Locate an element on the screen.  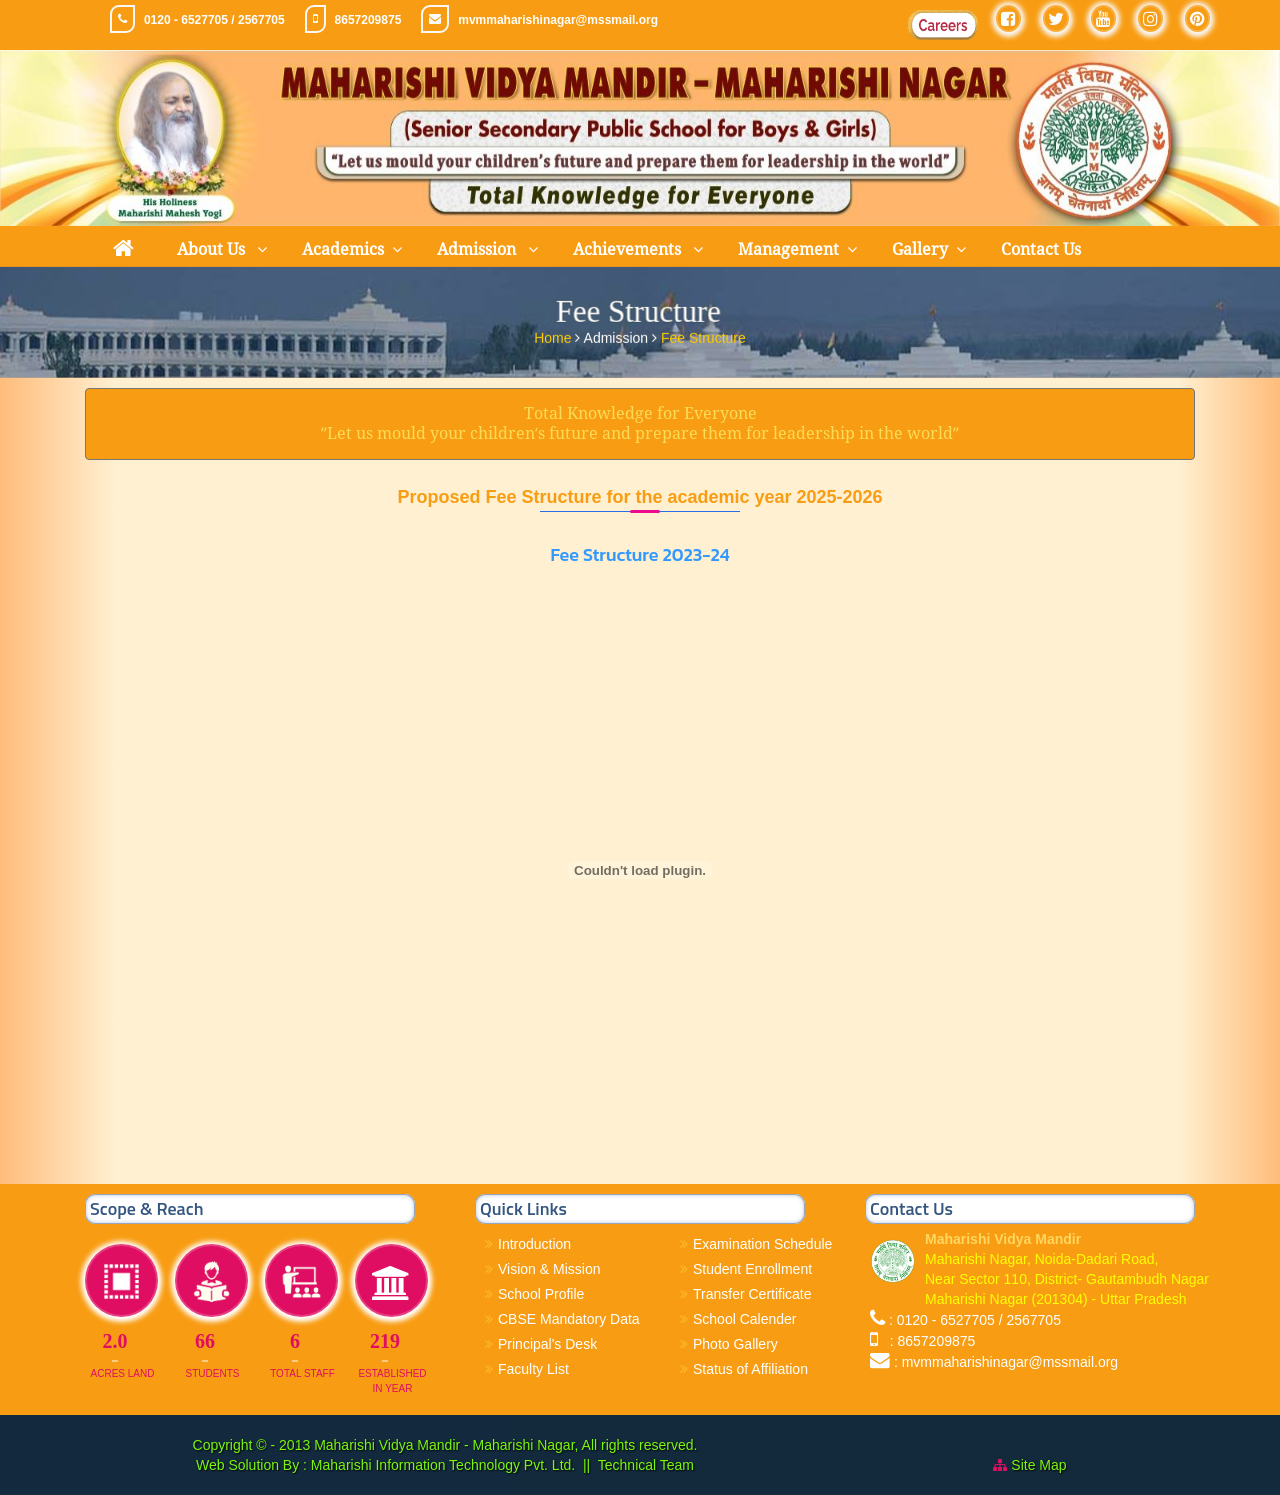
CBSE Mandatory Data is located at coordinates (569, 1319).